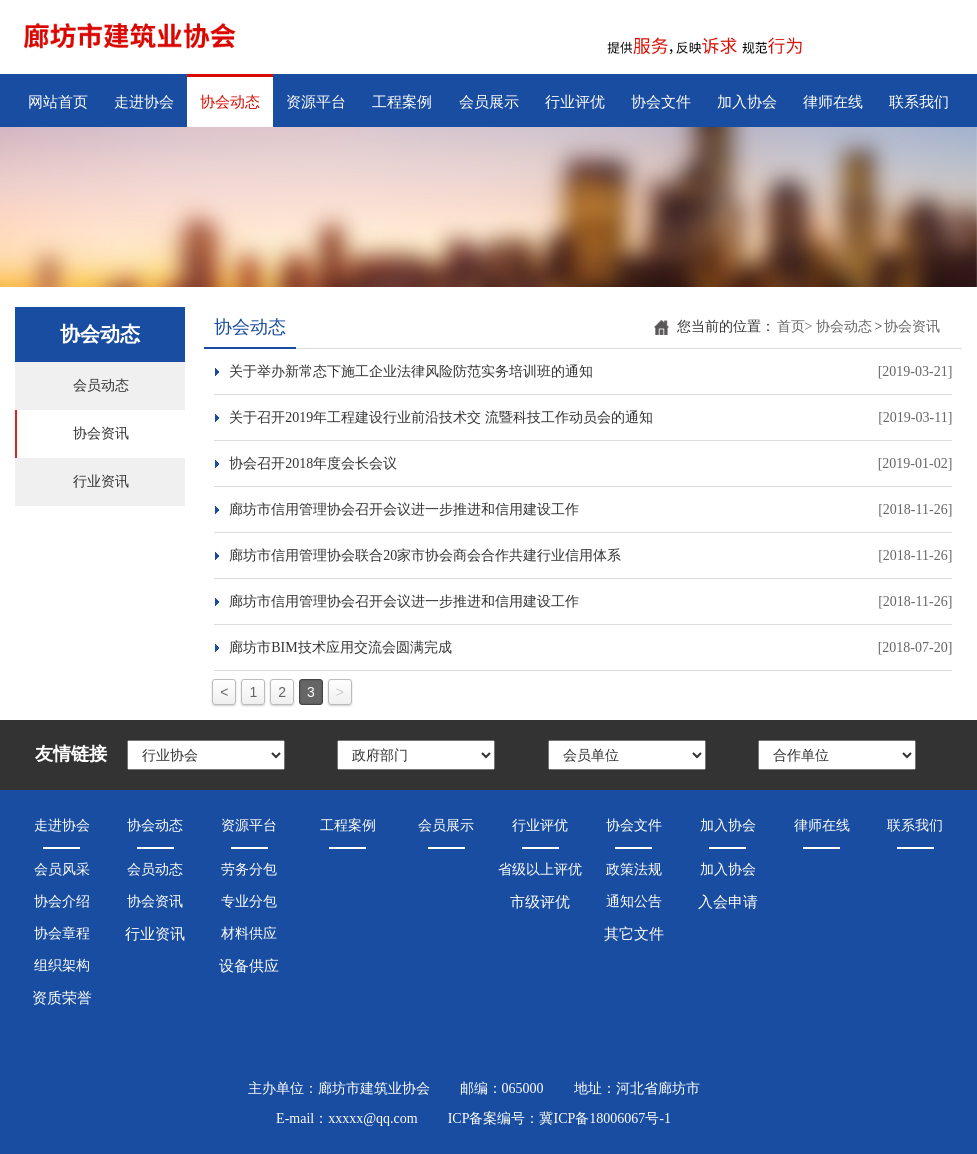 The width and height of the screenshot is (977, 1154). Describe the element at coordinates (101, 481) in the screenshot. I see `行业资讯` at that location.